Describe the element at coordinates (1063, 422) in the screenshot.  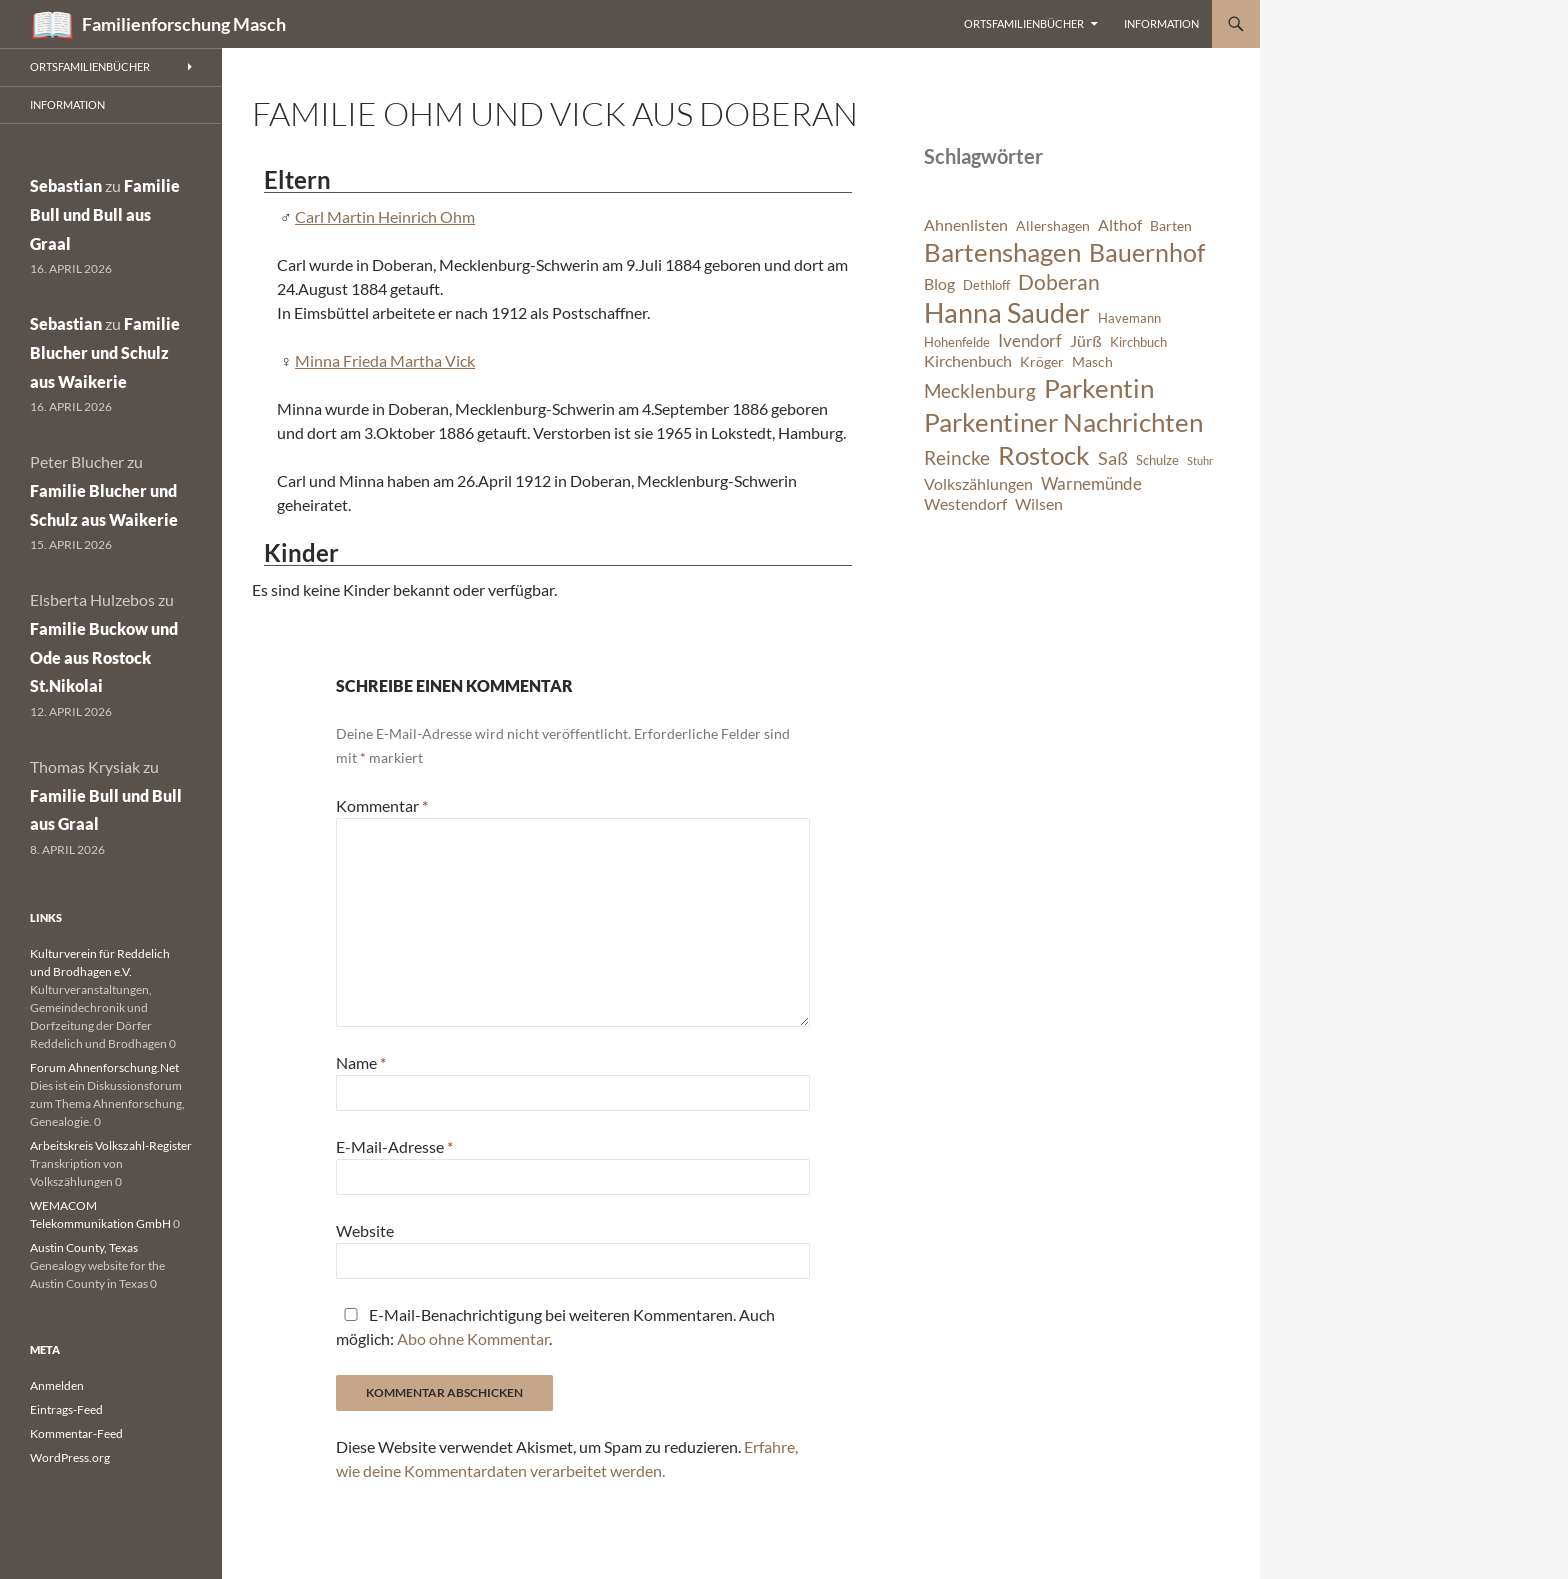
I see `Parkentiner Nachrichten [Parkentiner Nachrichten (20 Einträge)]` at that location.